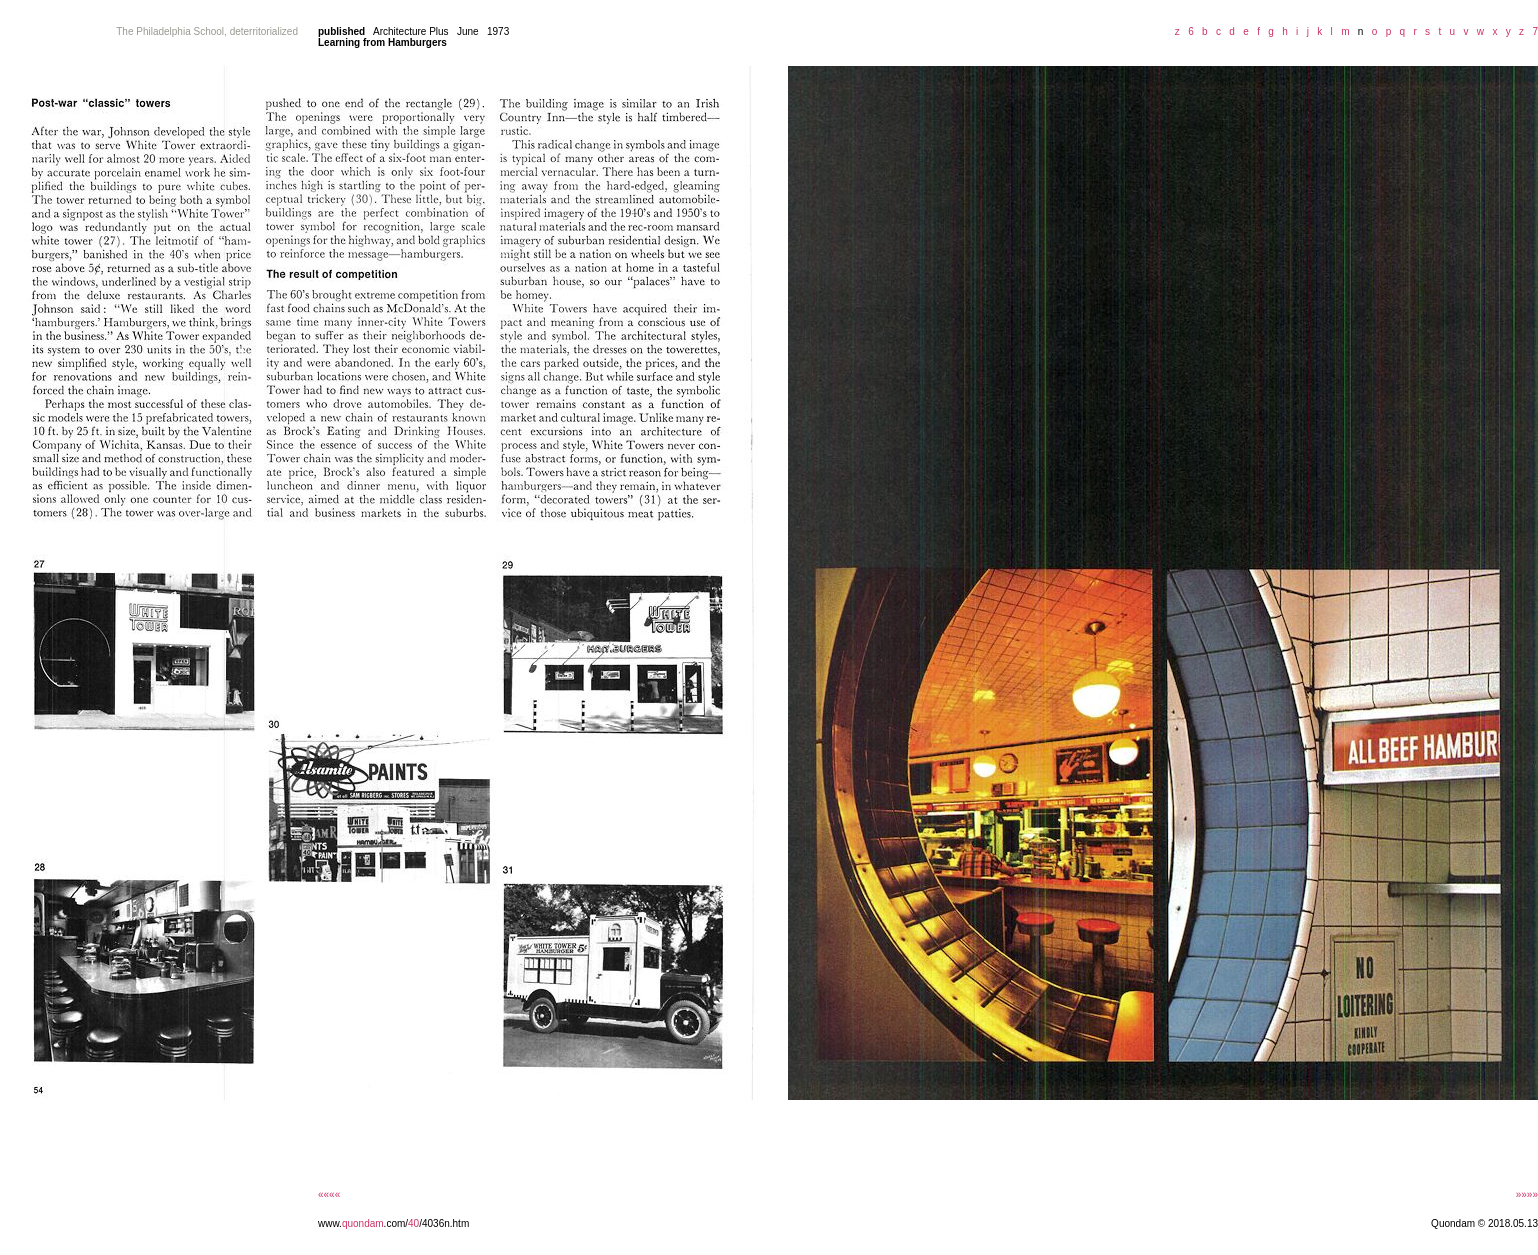 This screenshot has width=1538, height=1255. I want to click on ««««, so click(329, 1194).